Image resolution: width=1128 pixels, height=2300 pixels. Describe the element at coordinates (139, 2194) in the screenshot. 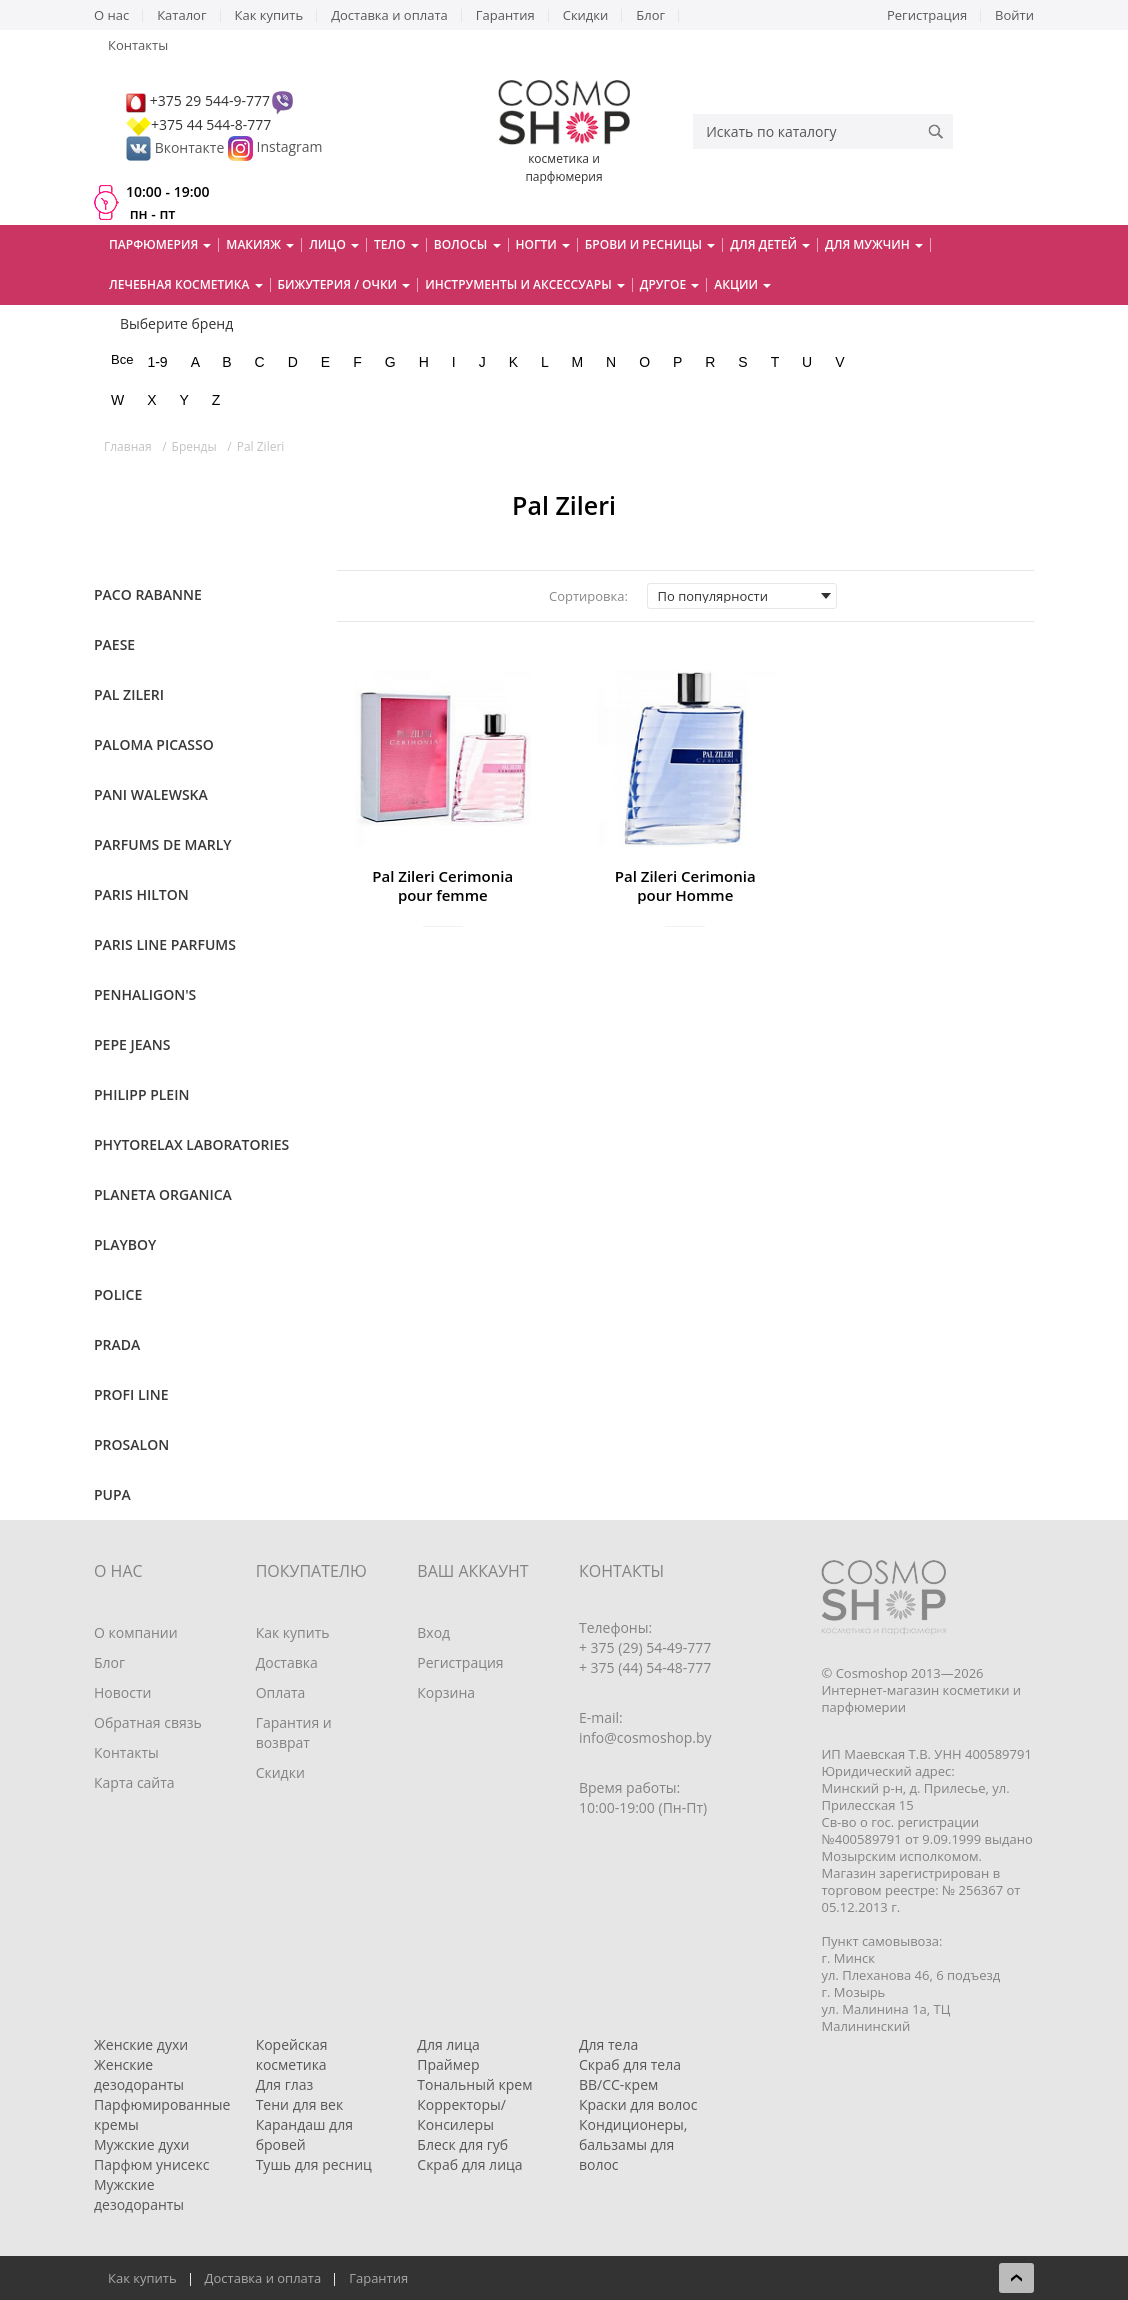

I see `Мужские дезодоранты` at that location.